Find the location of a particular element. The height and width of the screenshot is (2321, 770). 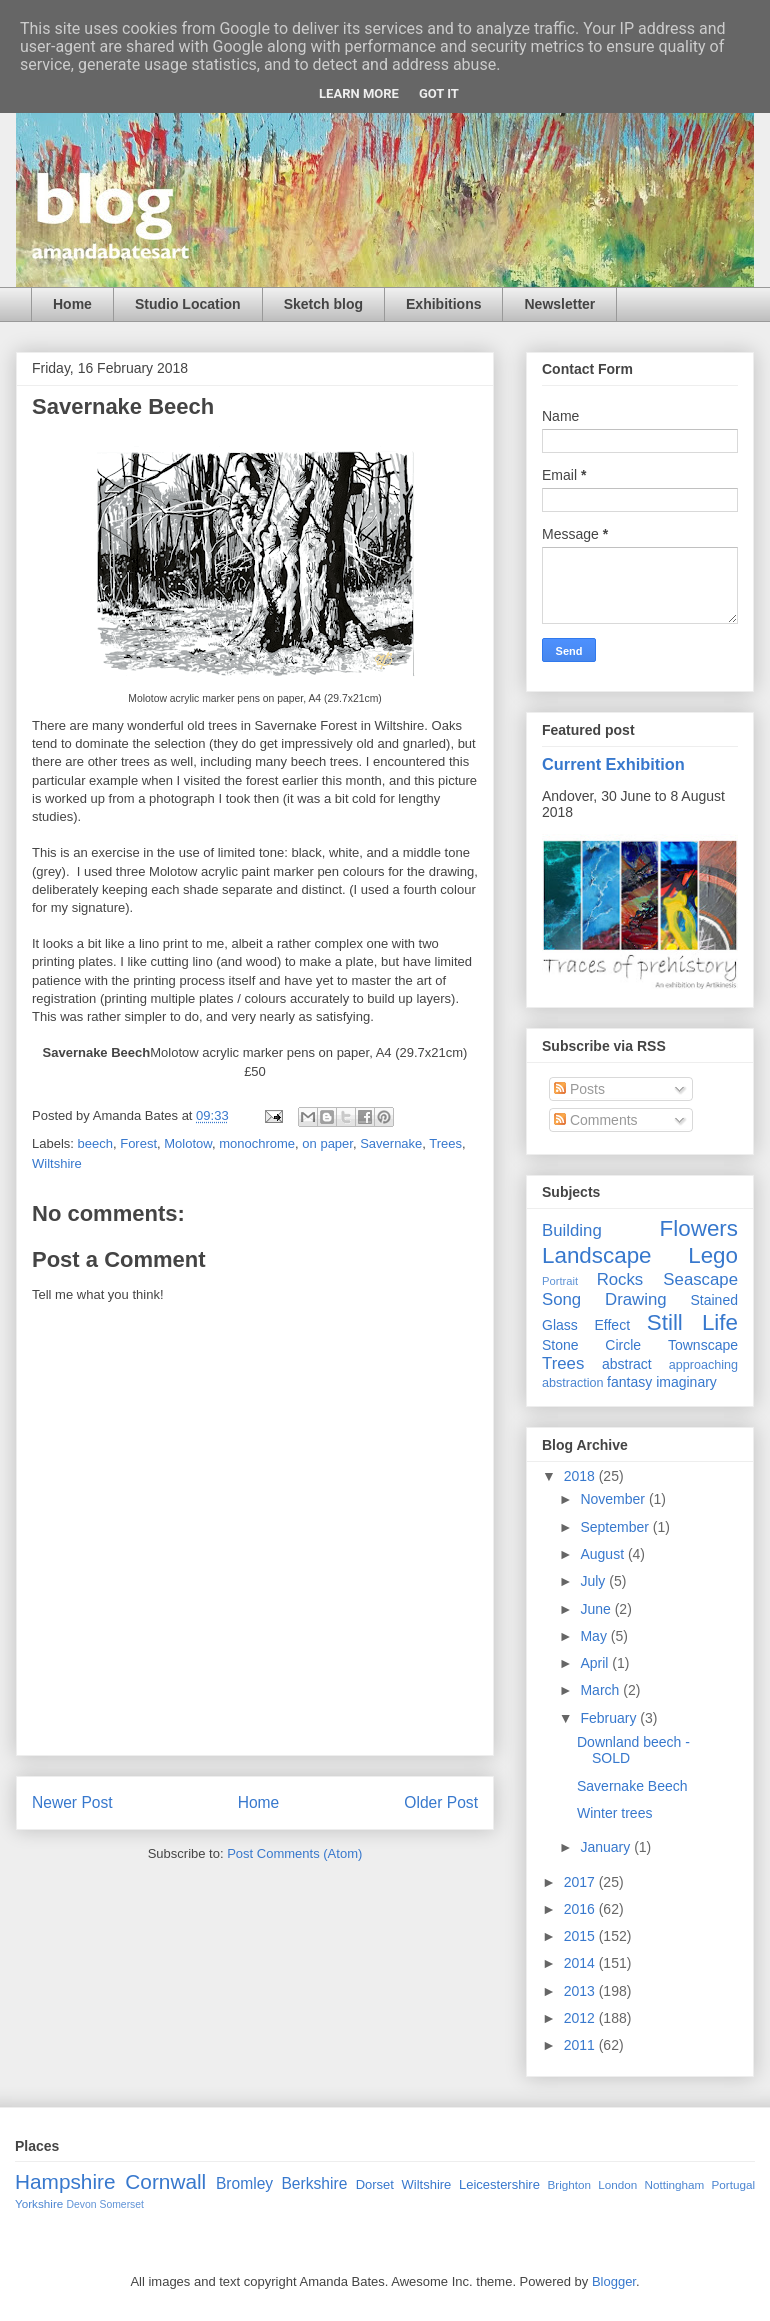

Savernake Beech is located at coordinates (632, 1786).